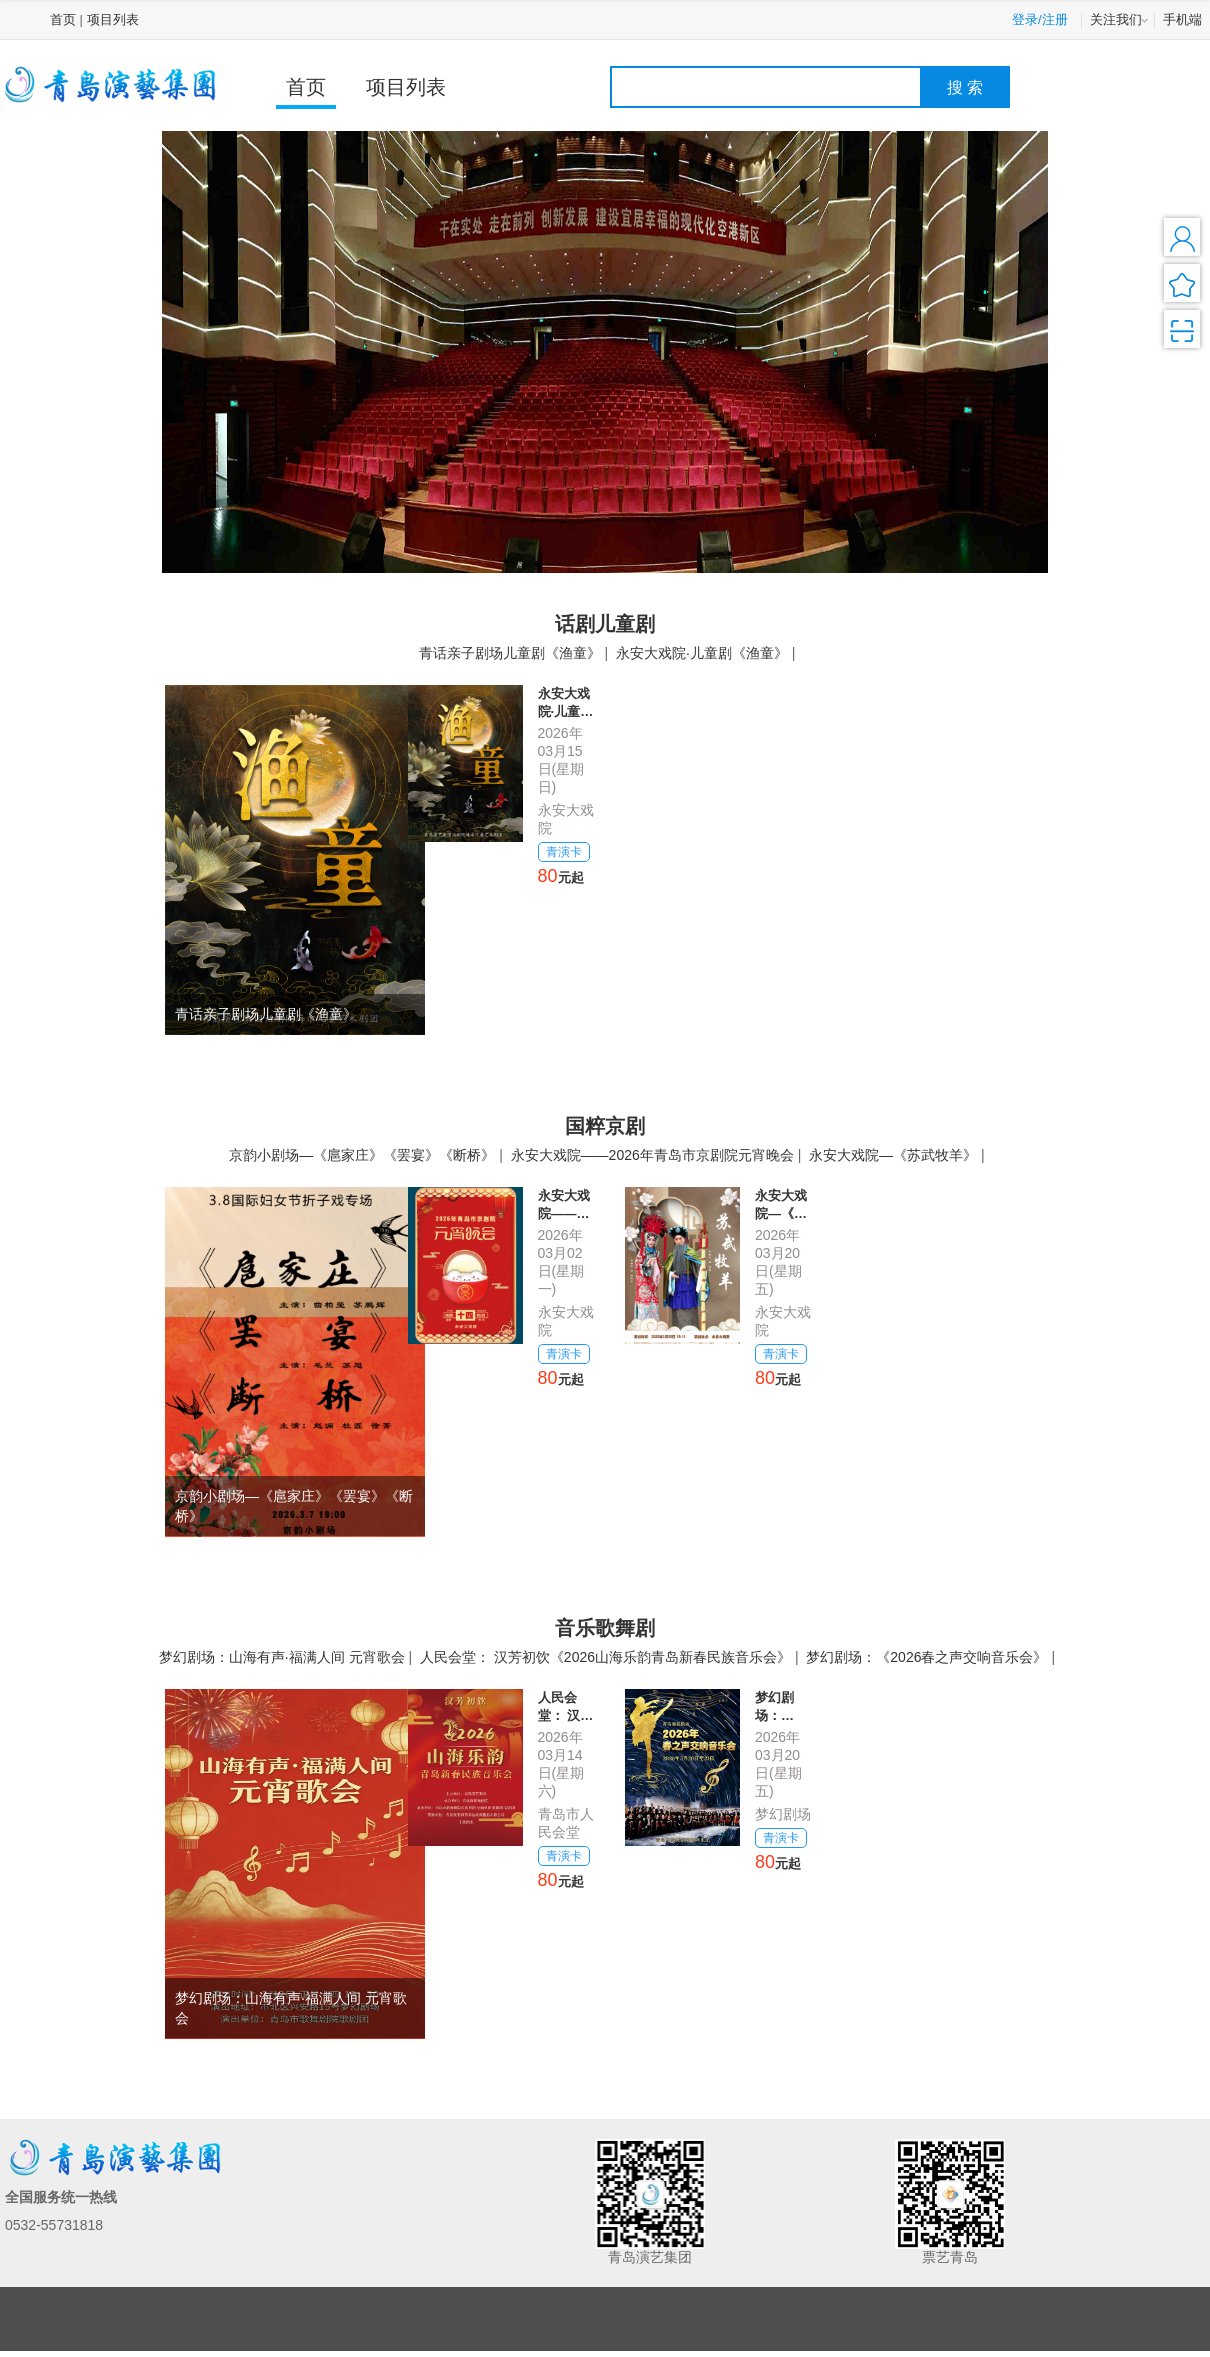  What do you see at coordinates (605, 351) in the screenshot?
I see `[option]` at bounding box center [605, 351].